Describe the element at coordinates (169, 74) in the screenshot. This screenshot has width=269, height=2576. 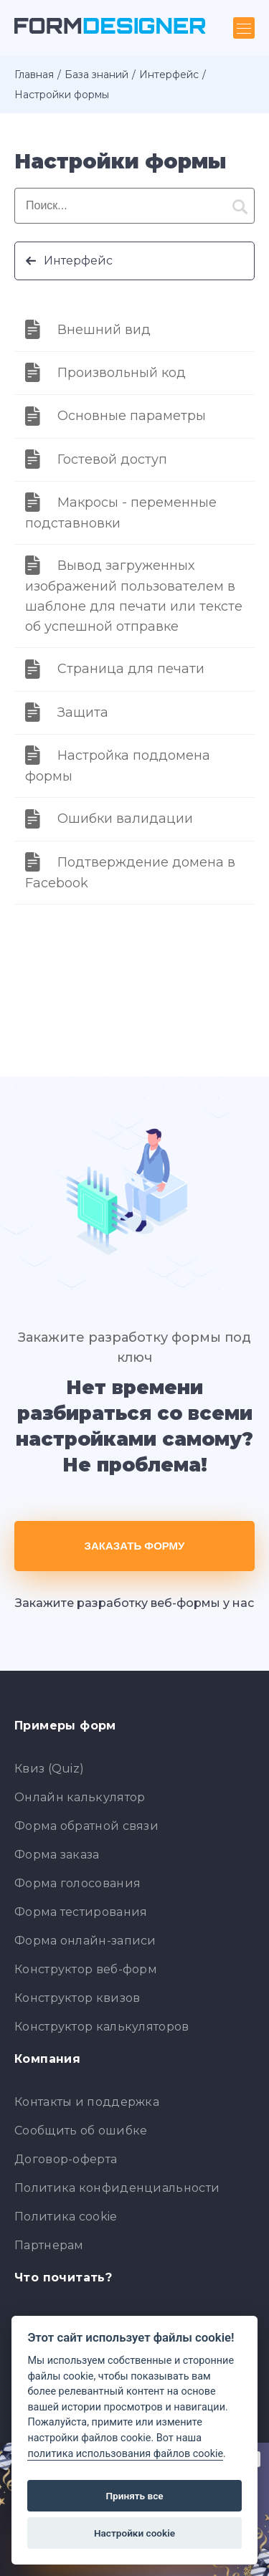
I see `Интерфейс` at that location.